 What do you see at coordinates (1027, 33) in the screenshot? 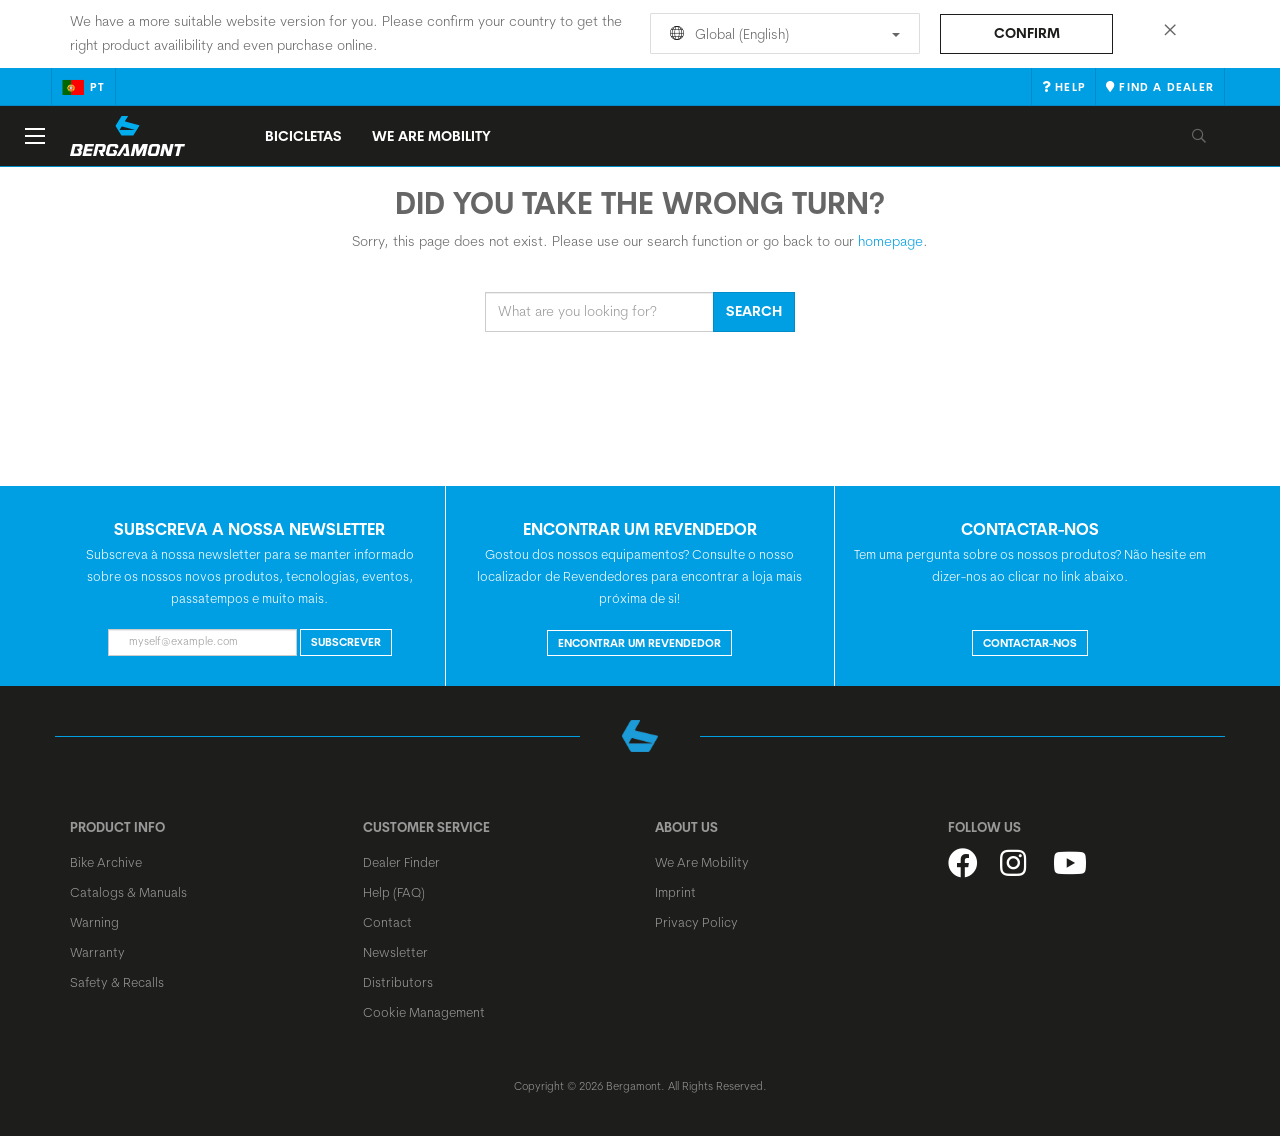
I see `Confirm` at bounding box center [1027, 33].